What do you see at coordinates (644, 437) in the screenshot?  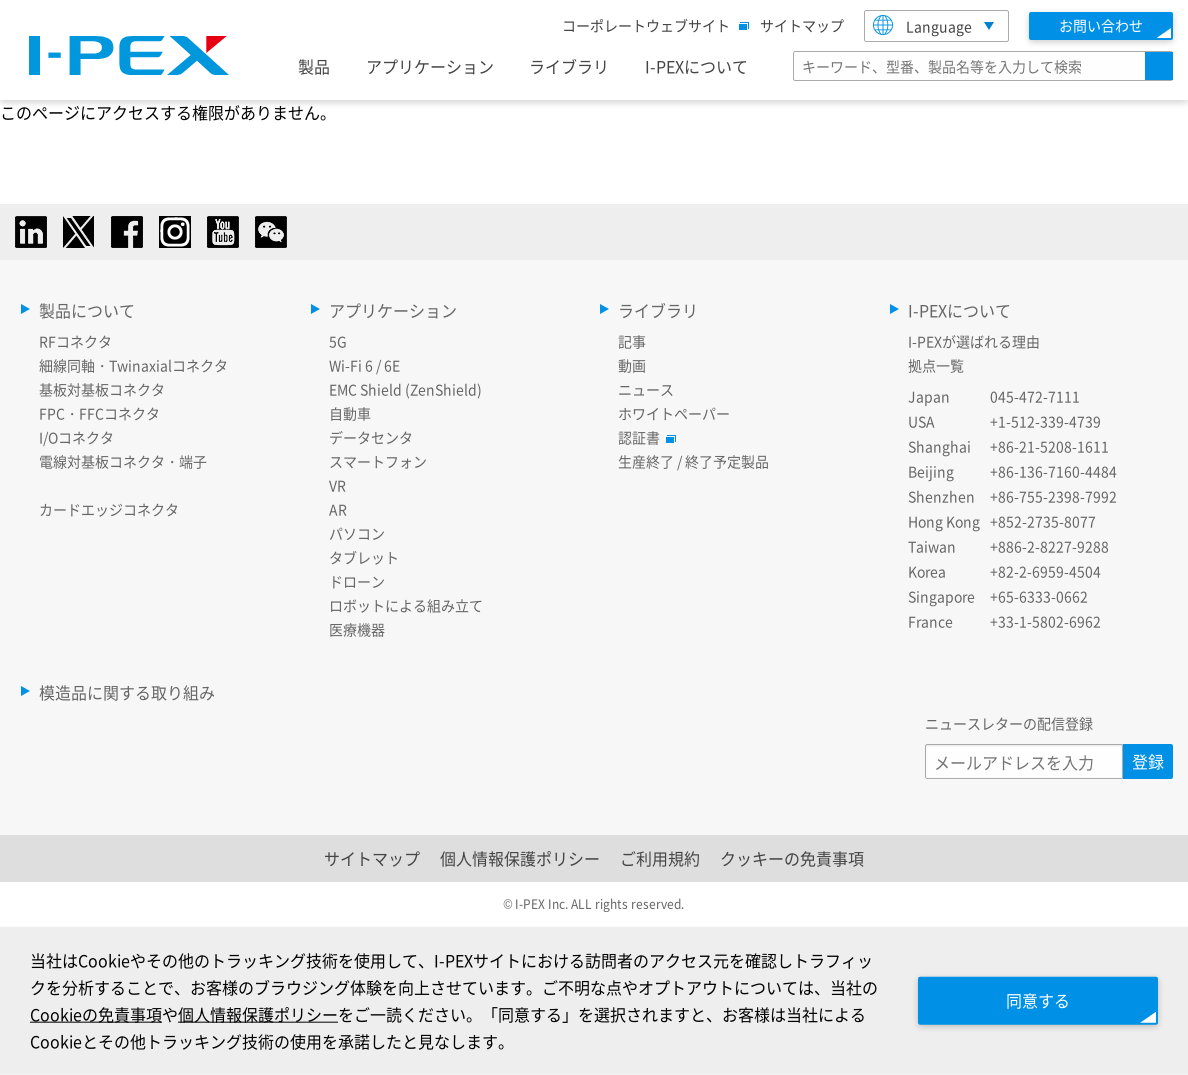 I see `認証書` at bounding box center [644, 437].